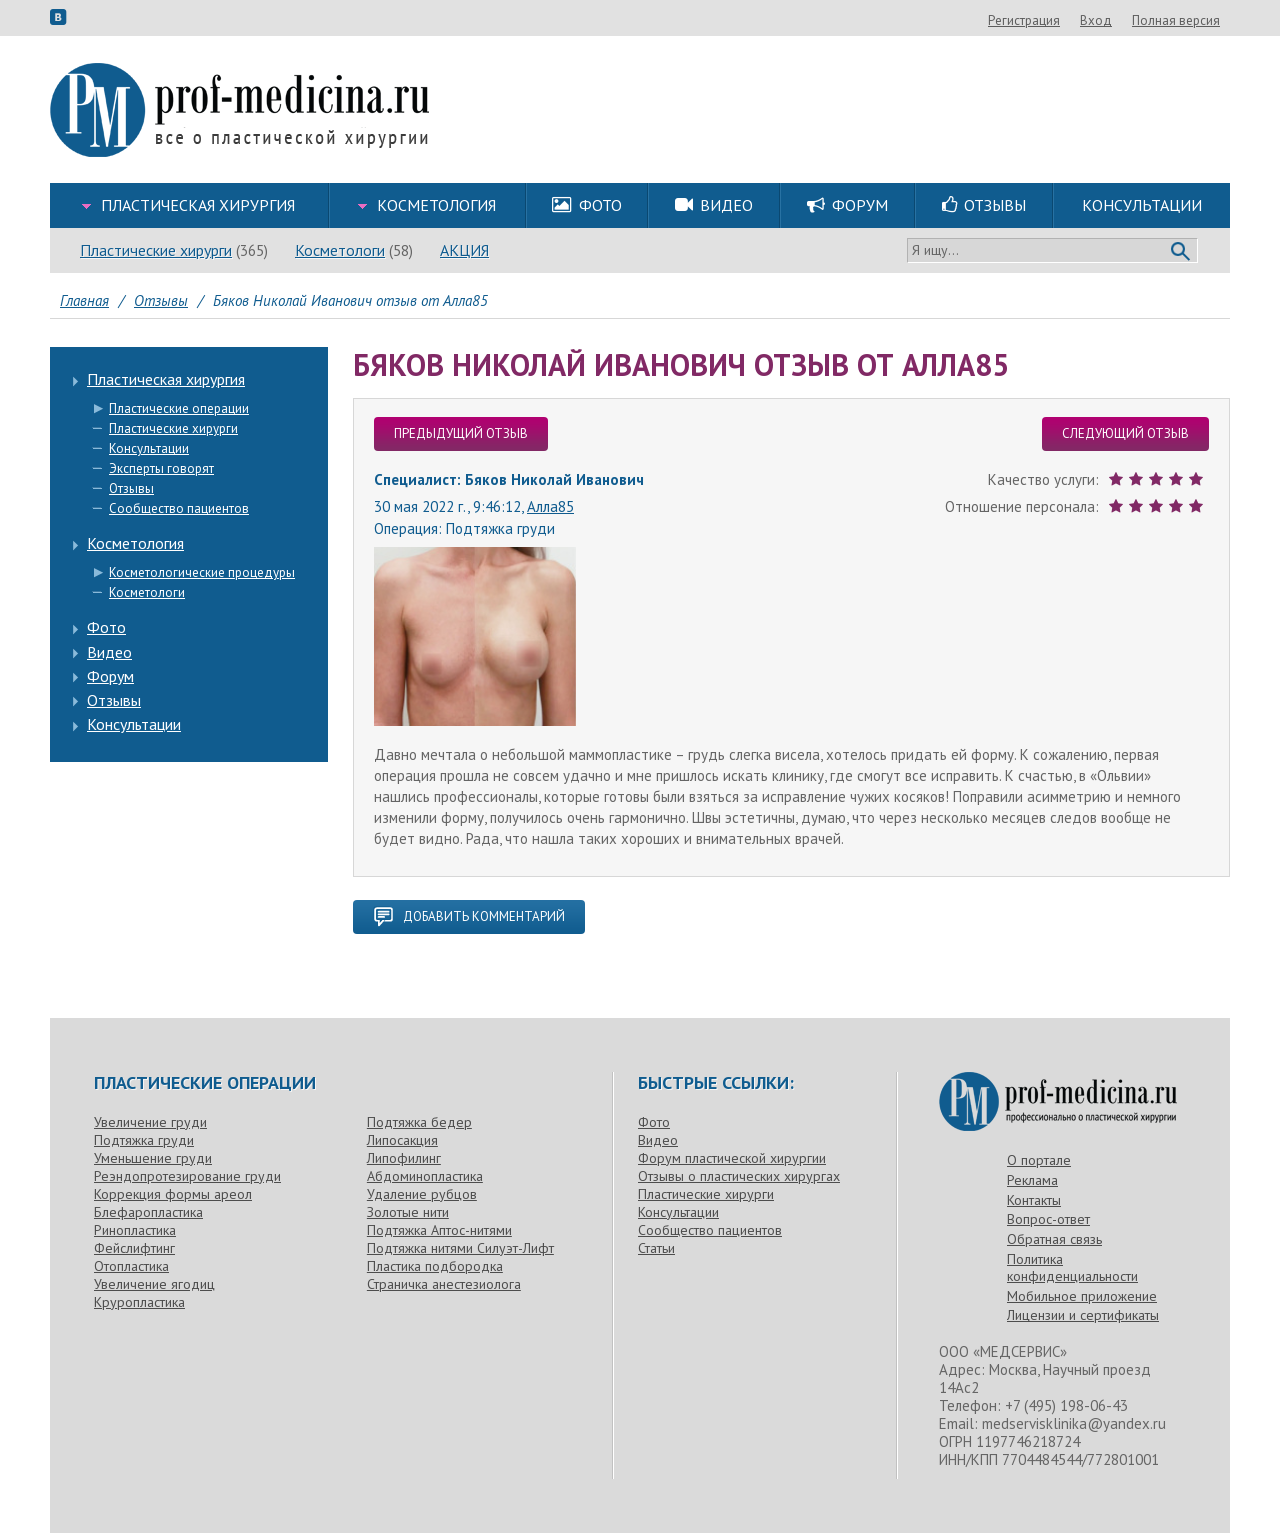 The width and height of the screenshot is (1280, 1533). Describe the element at coordinates (1204, 20) in the screenshot. I see `Вход` at that location.